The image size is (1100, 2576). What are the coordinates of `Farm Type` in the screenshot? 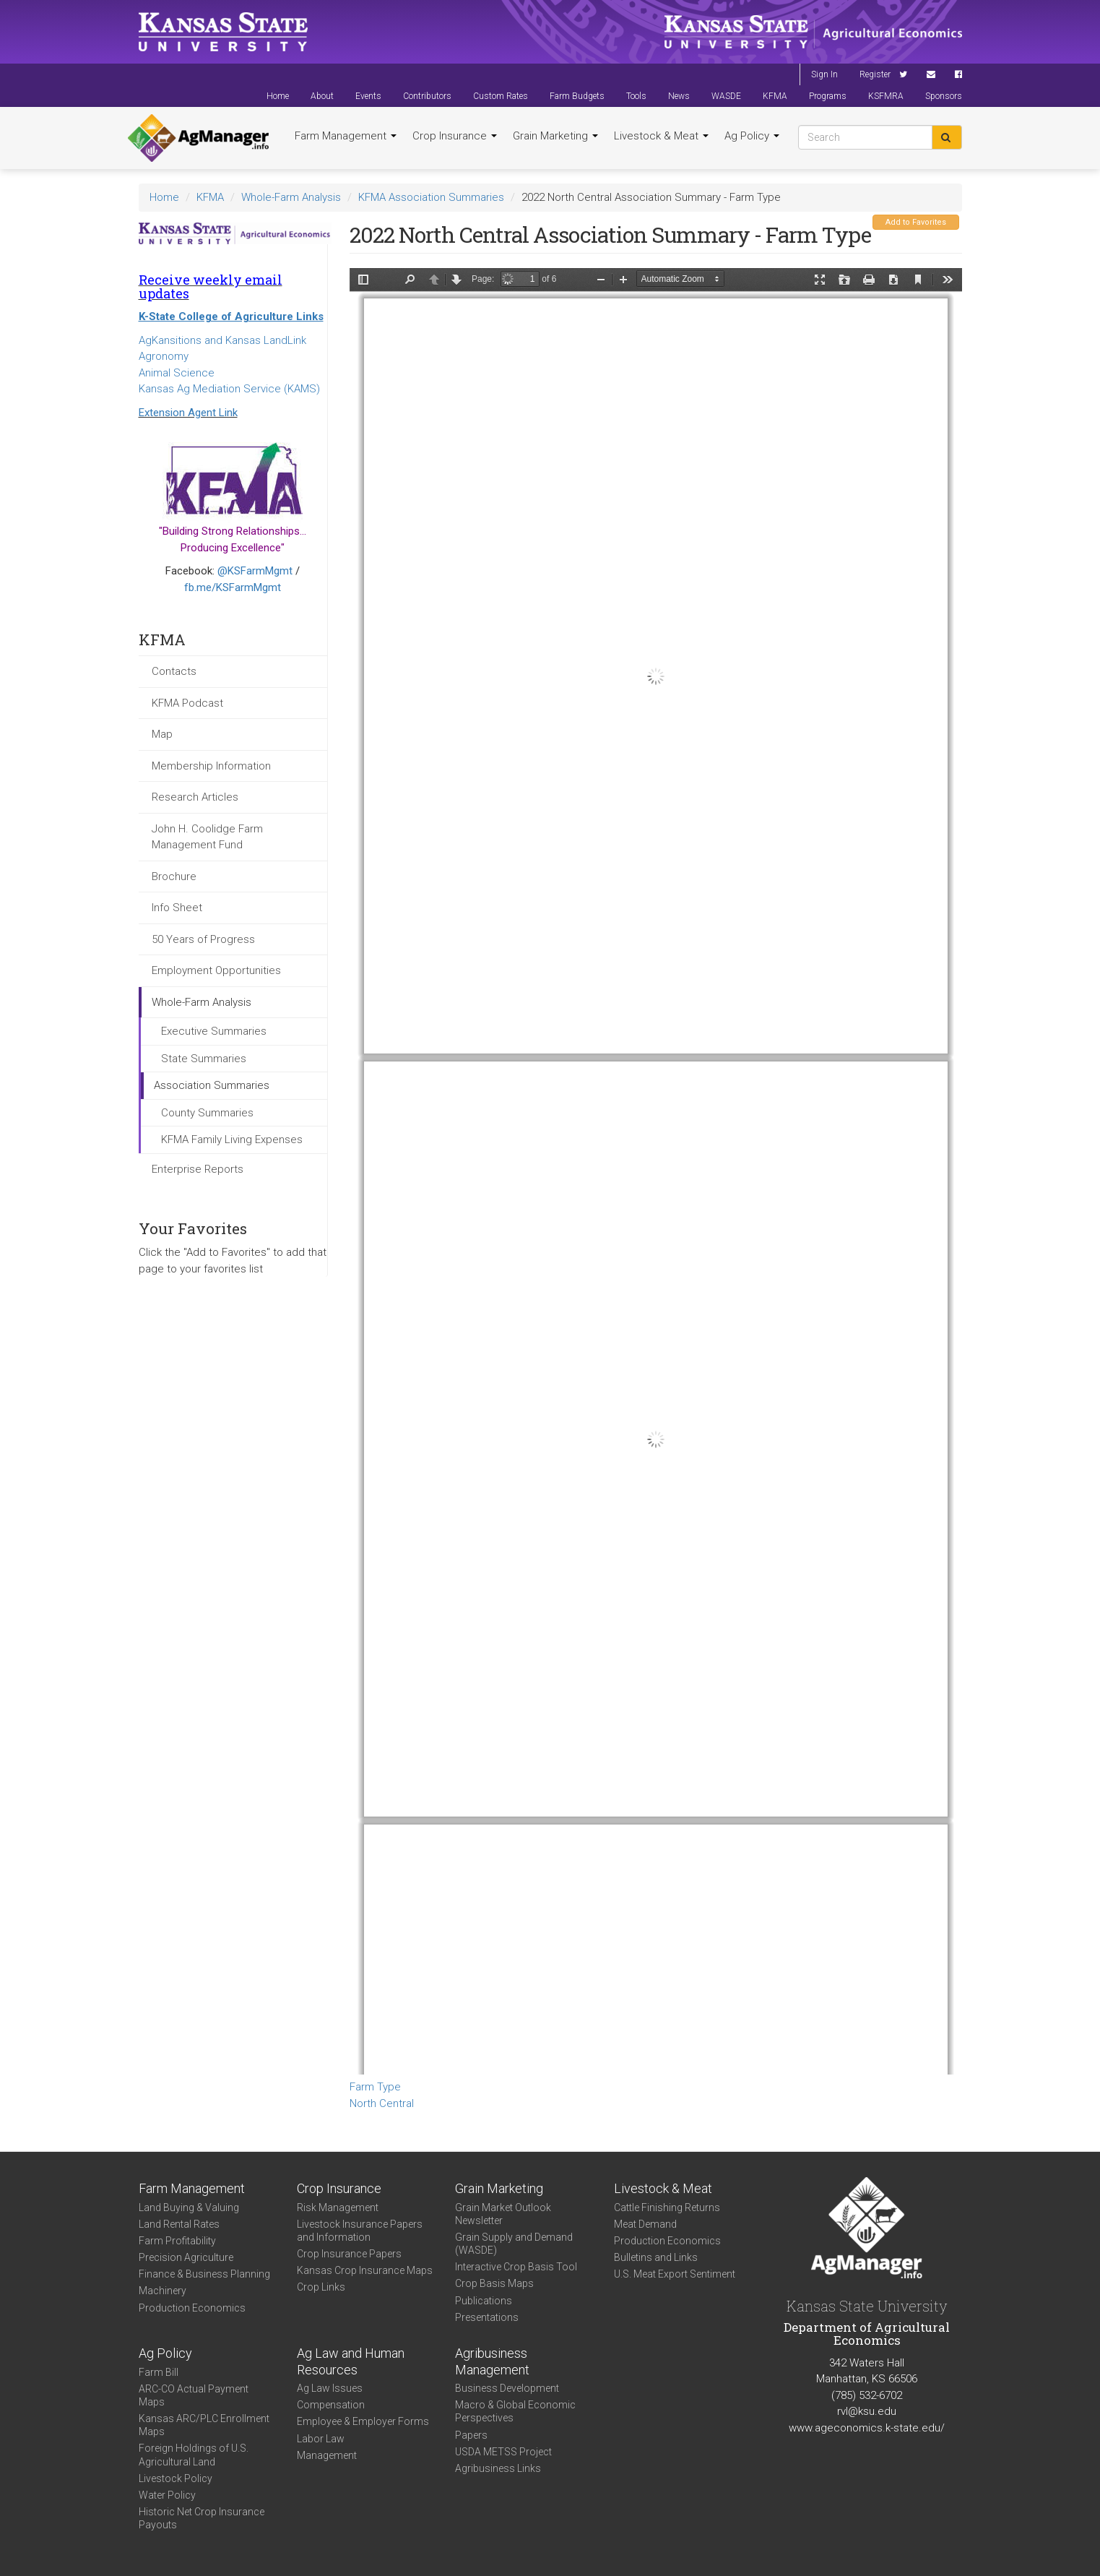 It's located at (375, 2086).